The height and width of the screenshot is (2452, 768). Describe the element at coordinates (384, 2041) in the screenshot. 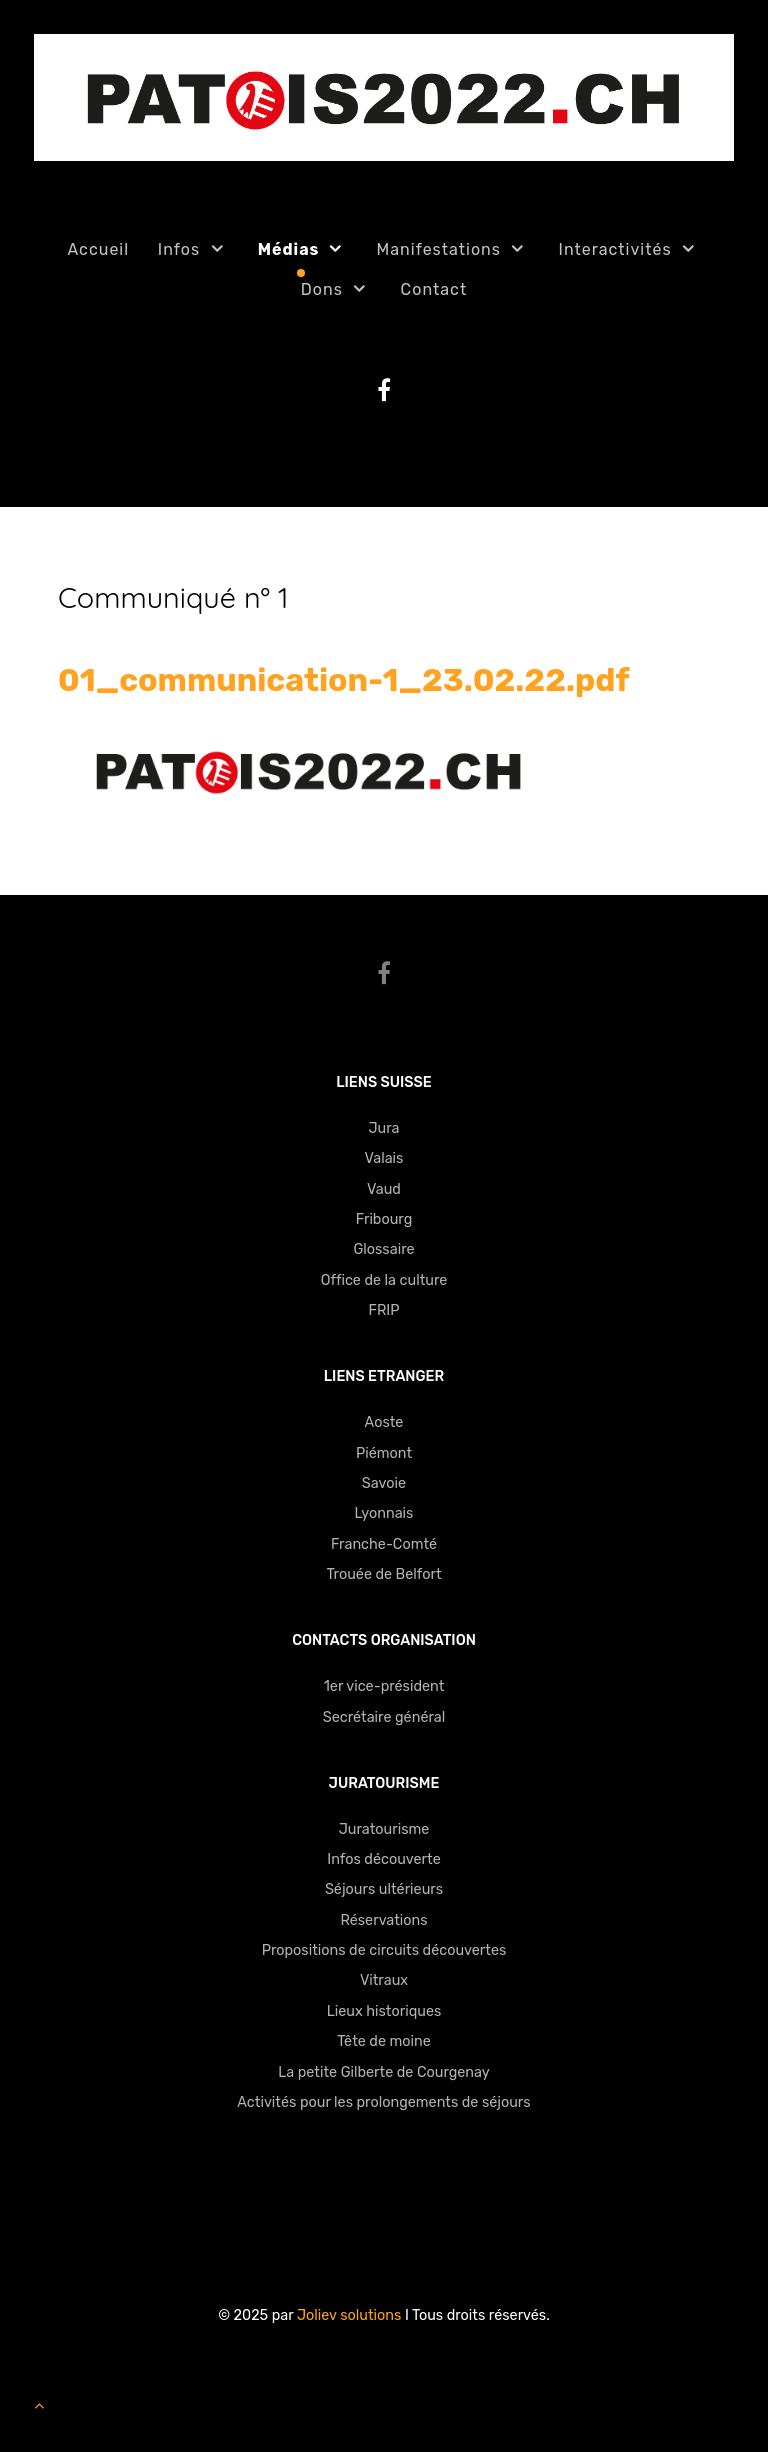

I see `Tête de moine` at that location.